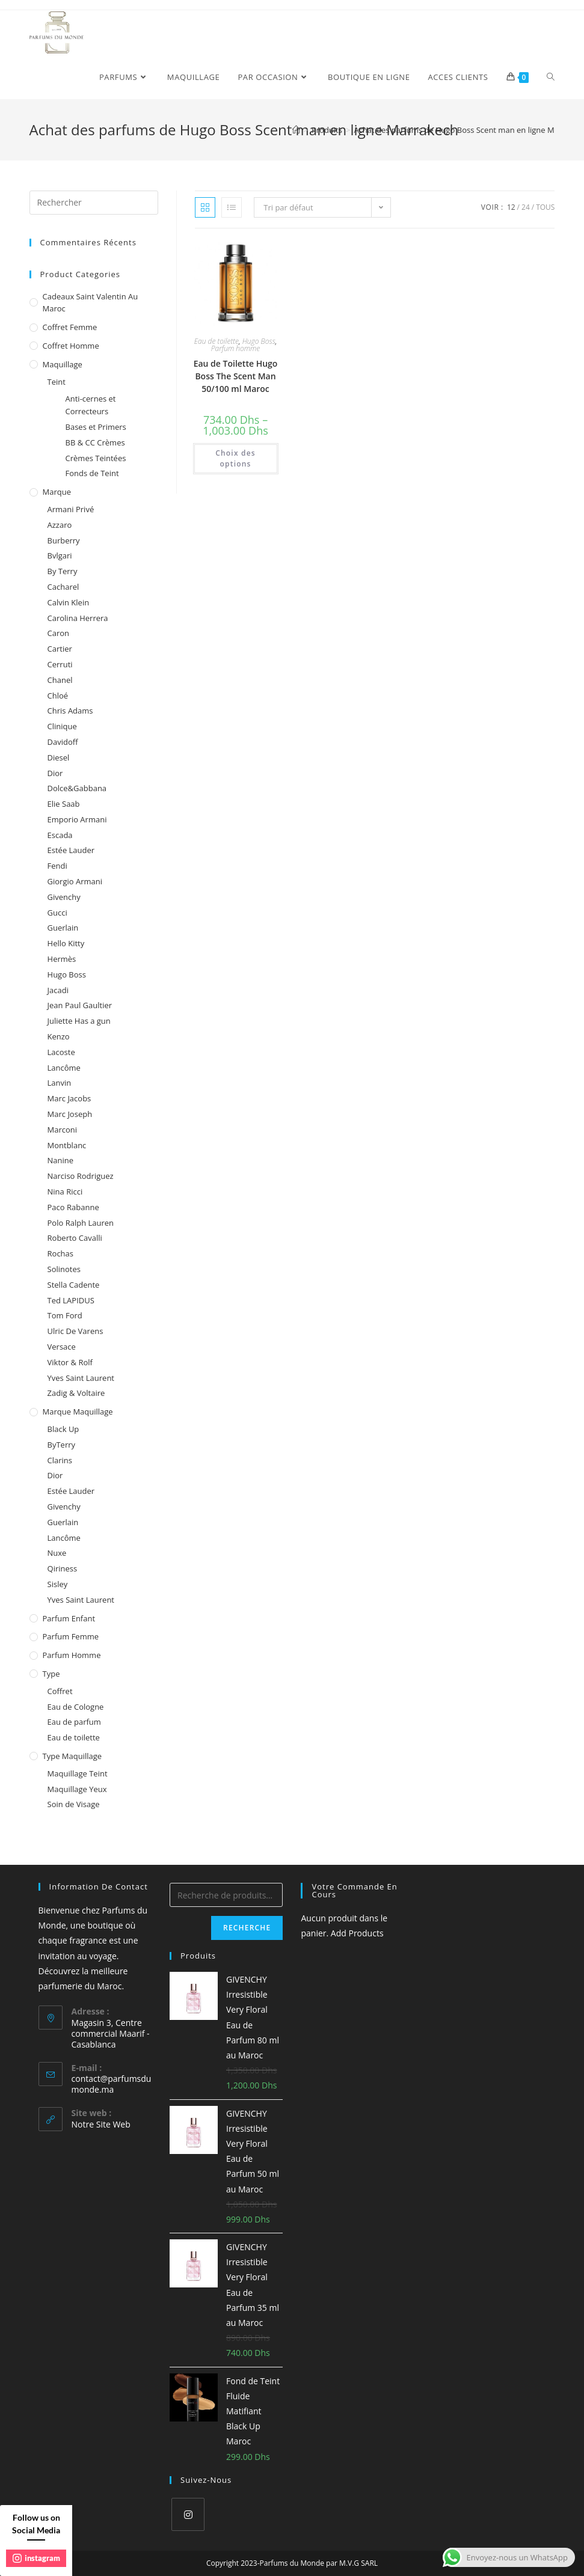 This screenshot has width=584, height=2576. Describe the element at coordinates (64, 1067) in the screenshot. I see `Lancôme` at that location.